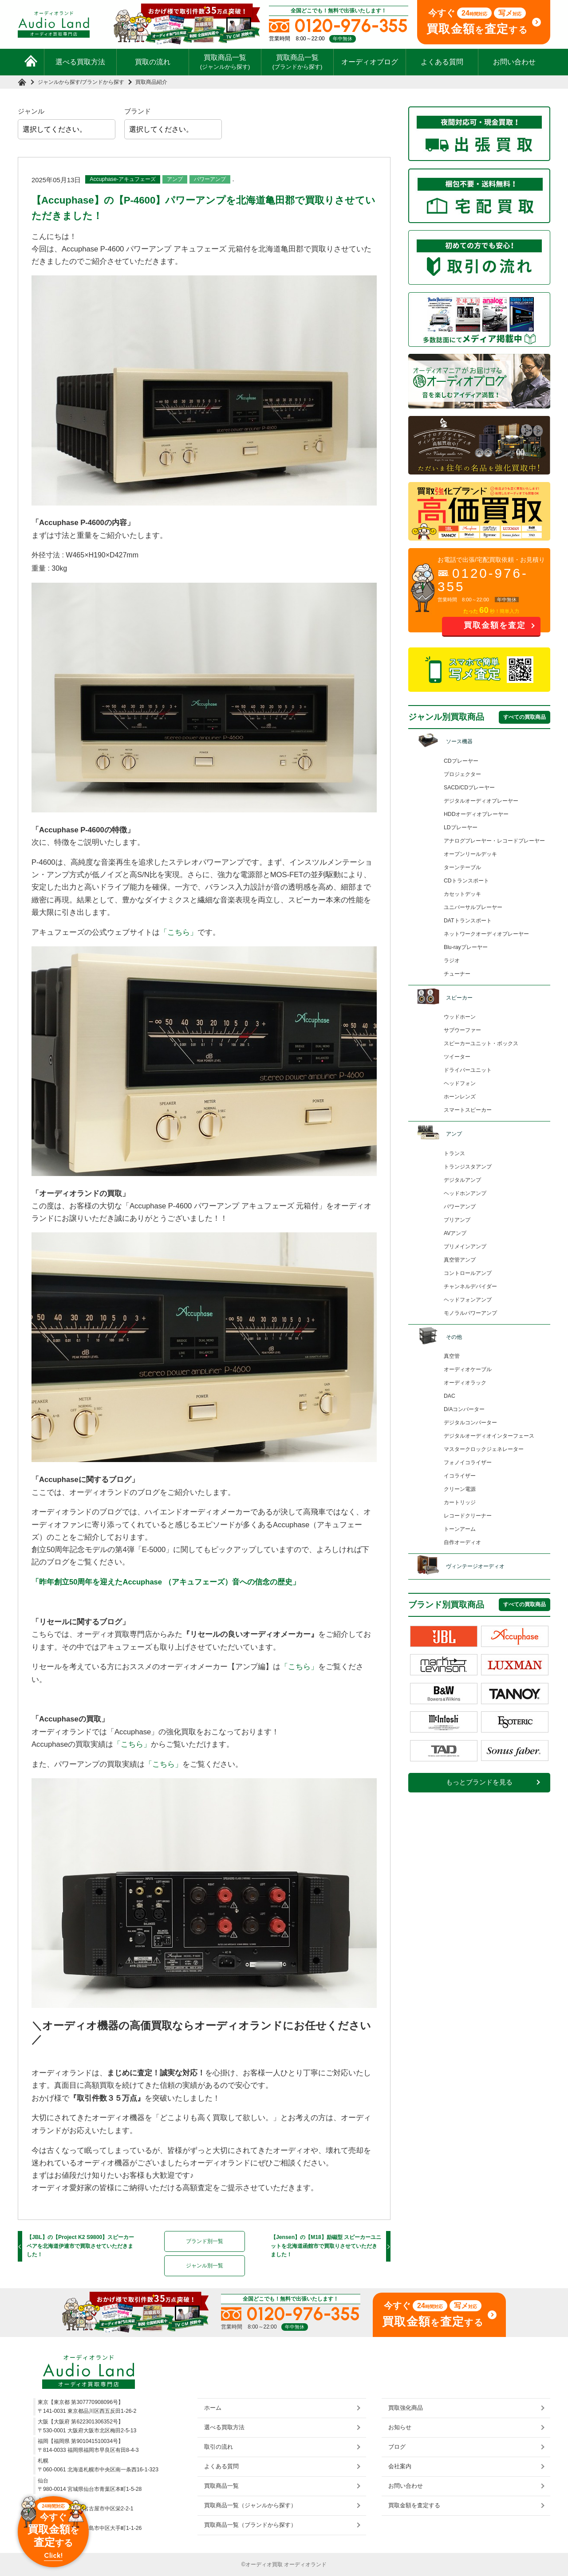 The width and height of the screenshot is (568, 2576). What do you see at coordinates (460, 1083) in the screenshot?
I see `ヘッドフォン` at bounding box center [460, 1083].